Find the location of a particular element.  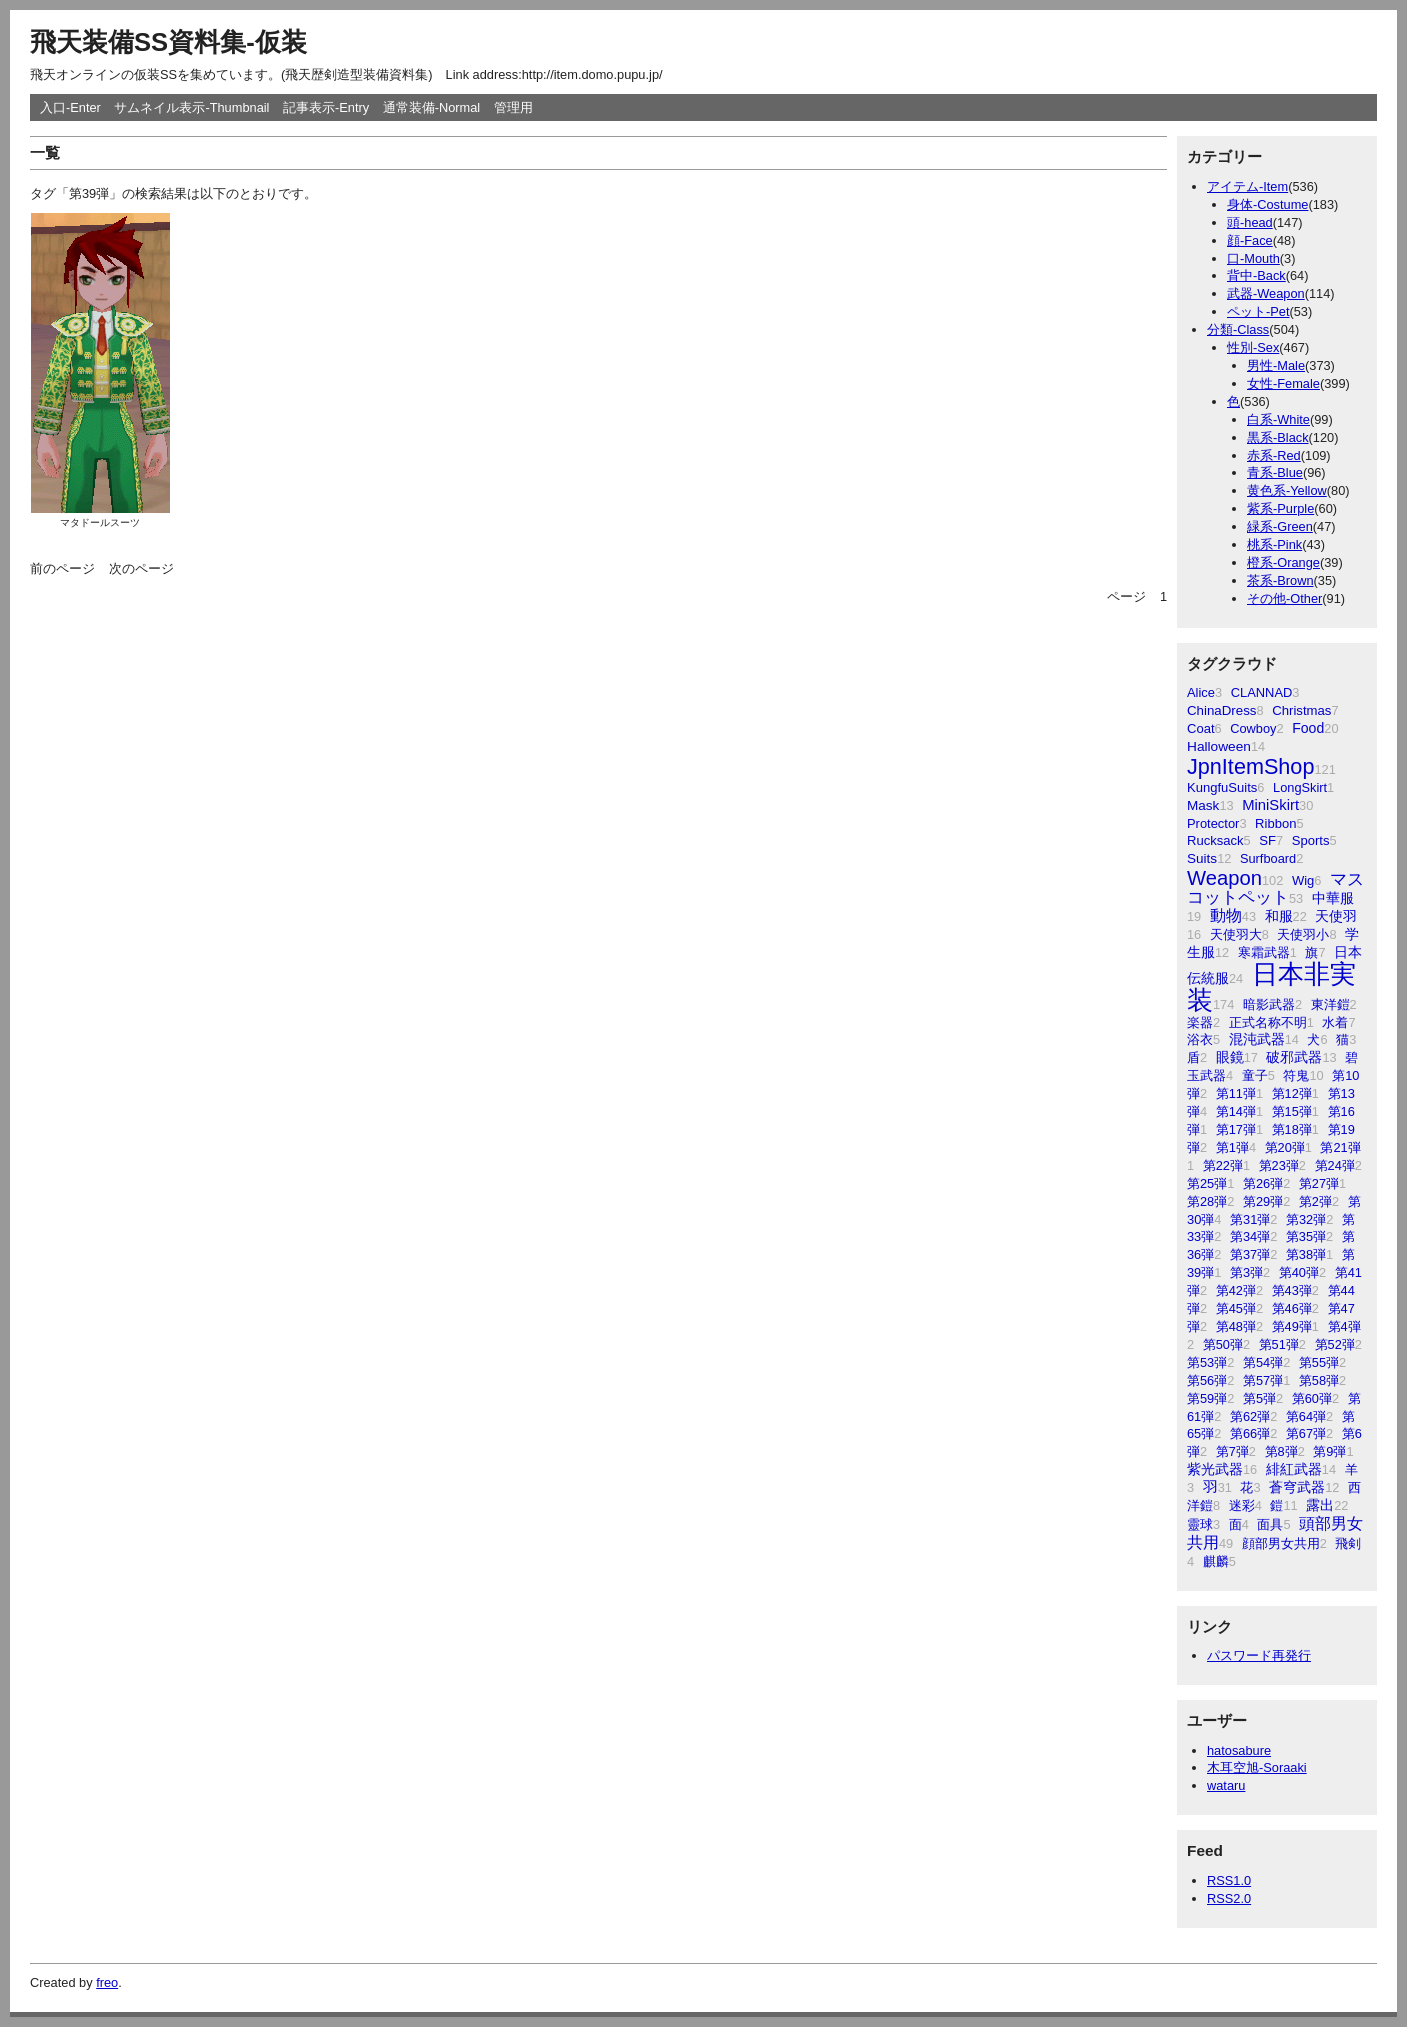

RSS2.0 is located at coordinates (1229, 1898).